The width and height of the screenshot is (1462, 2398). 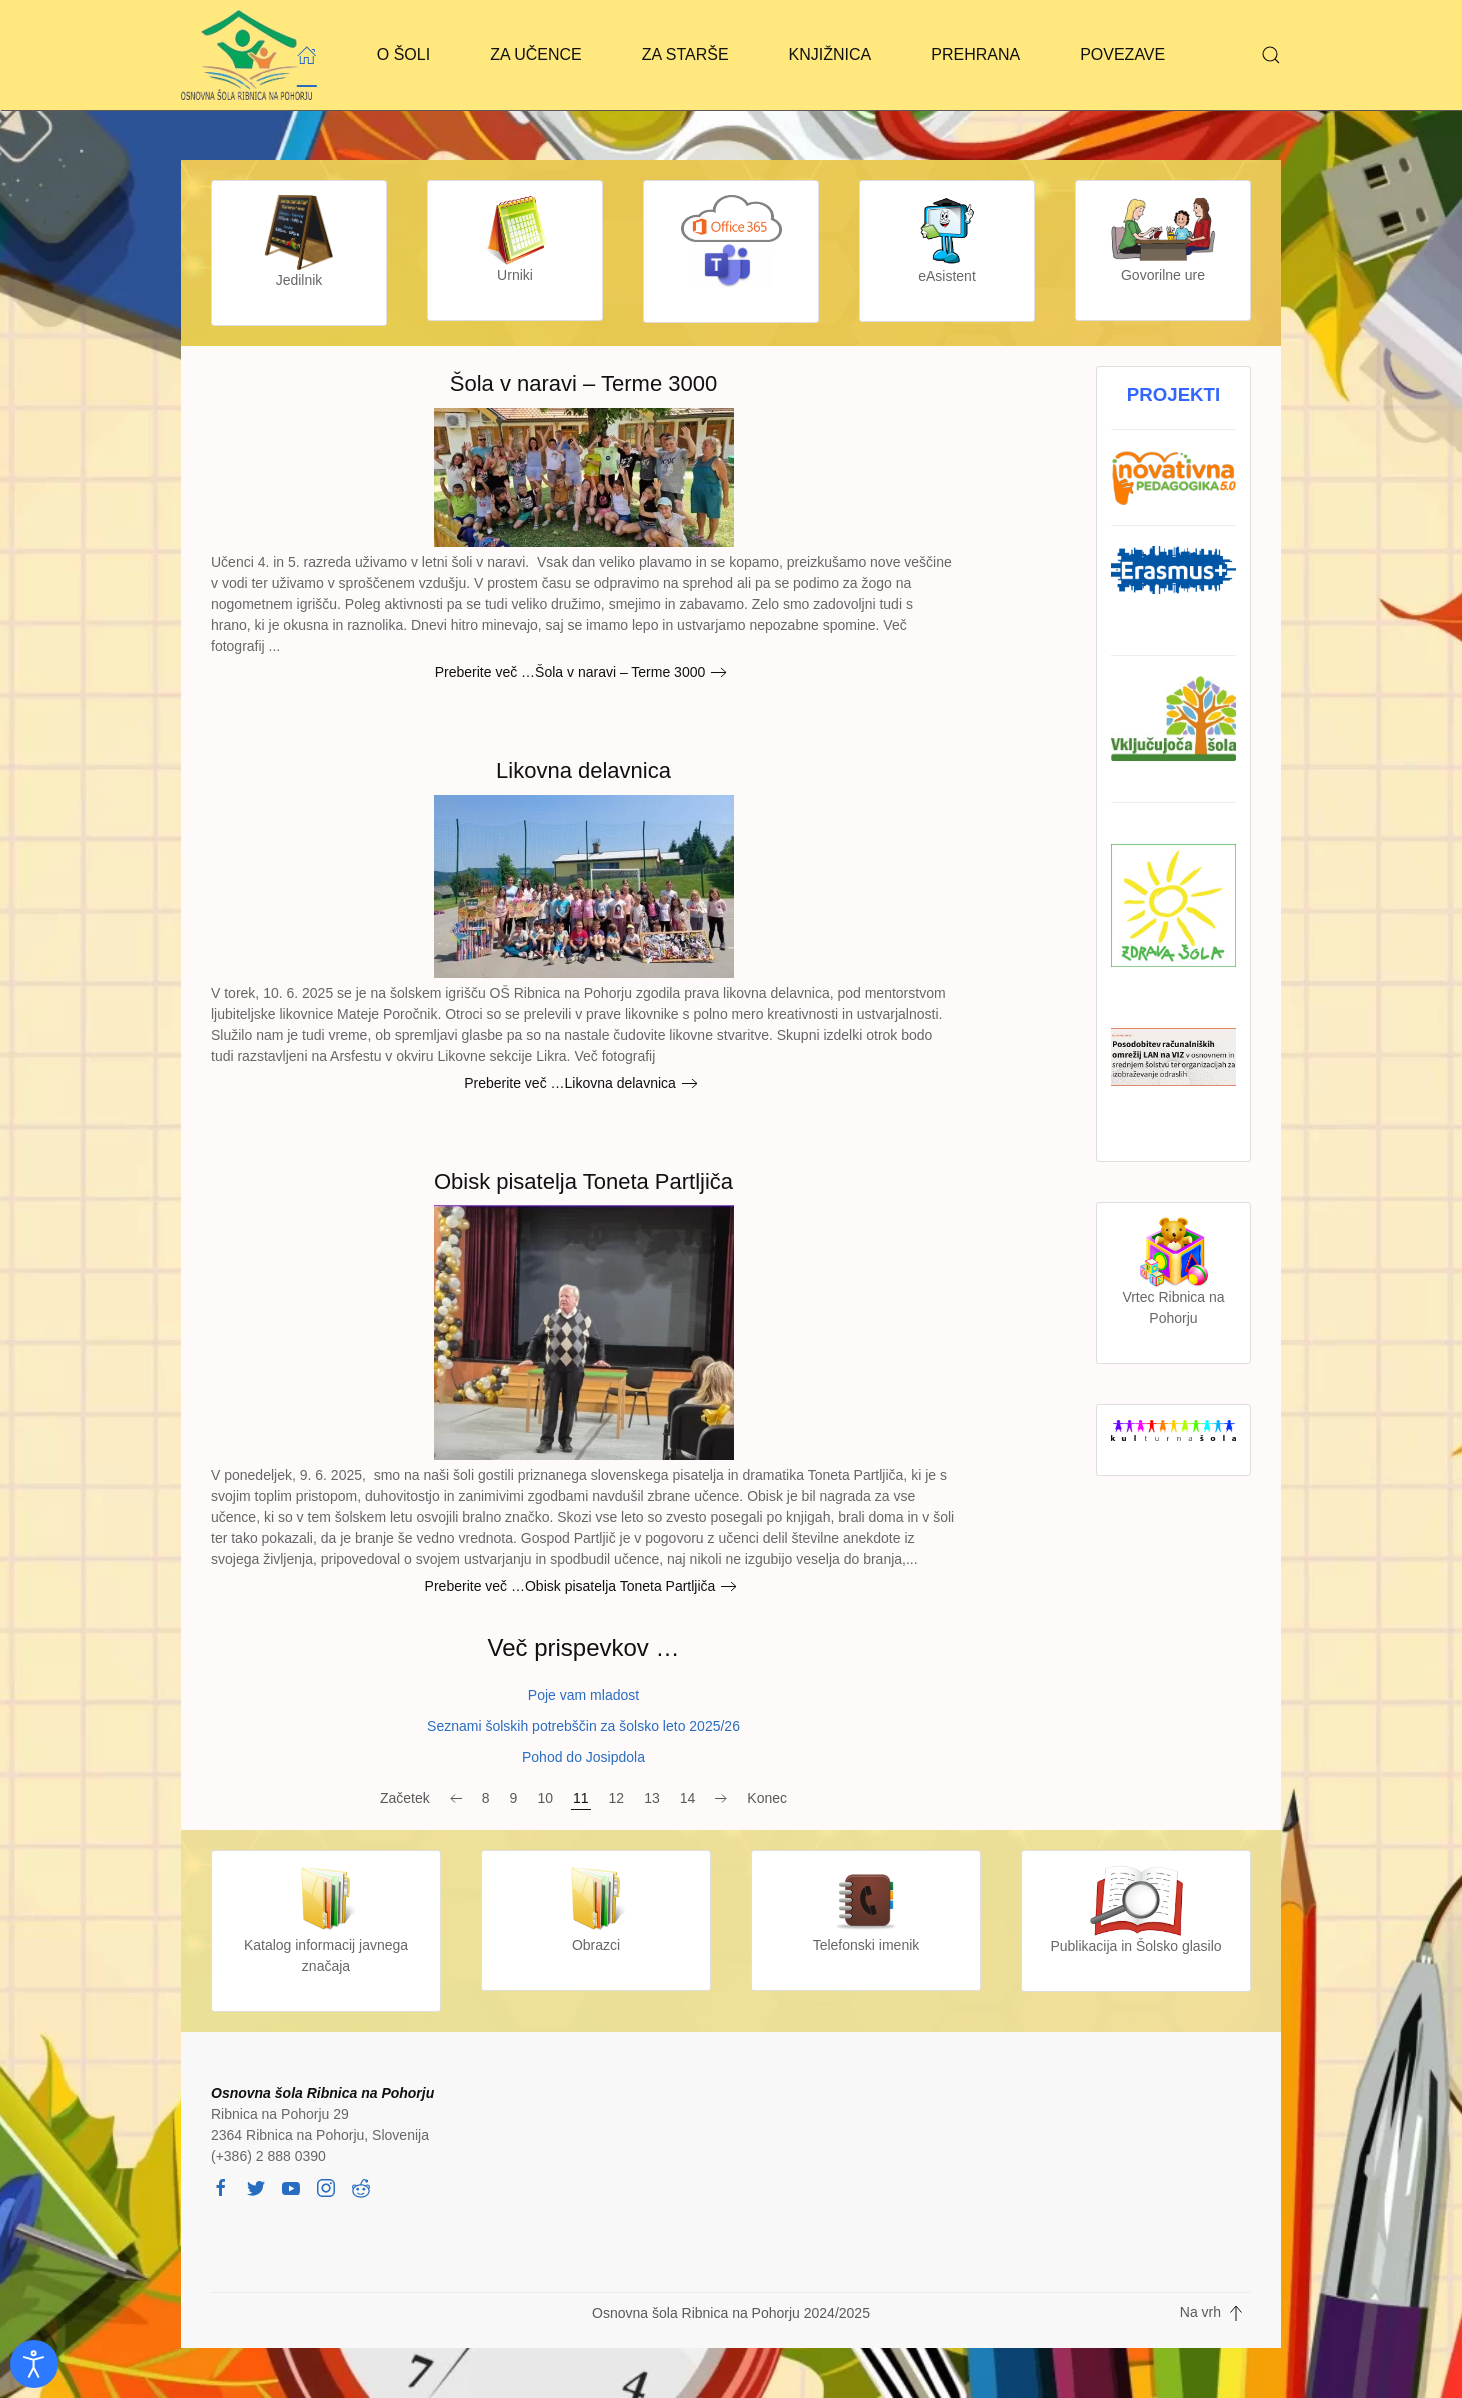 What do you see at coordinates (570, 1083) in the screenshot?
I see `Preberite več …Likovna delavnica` at bounding box center [570, 1083].